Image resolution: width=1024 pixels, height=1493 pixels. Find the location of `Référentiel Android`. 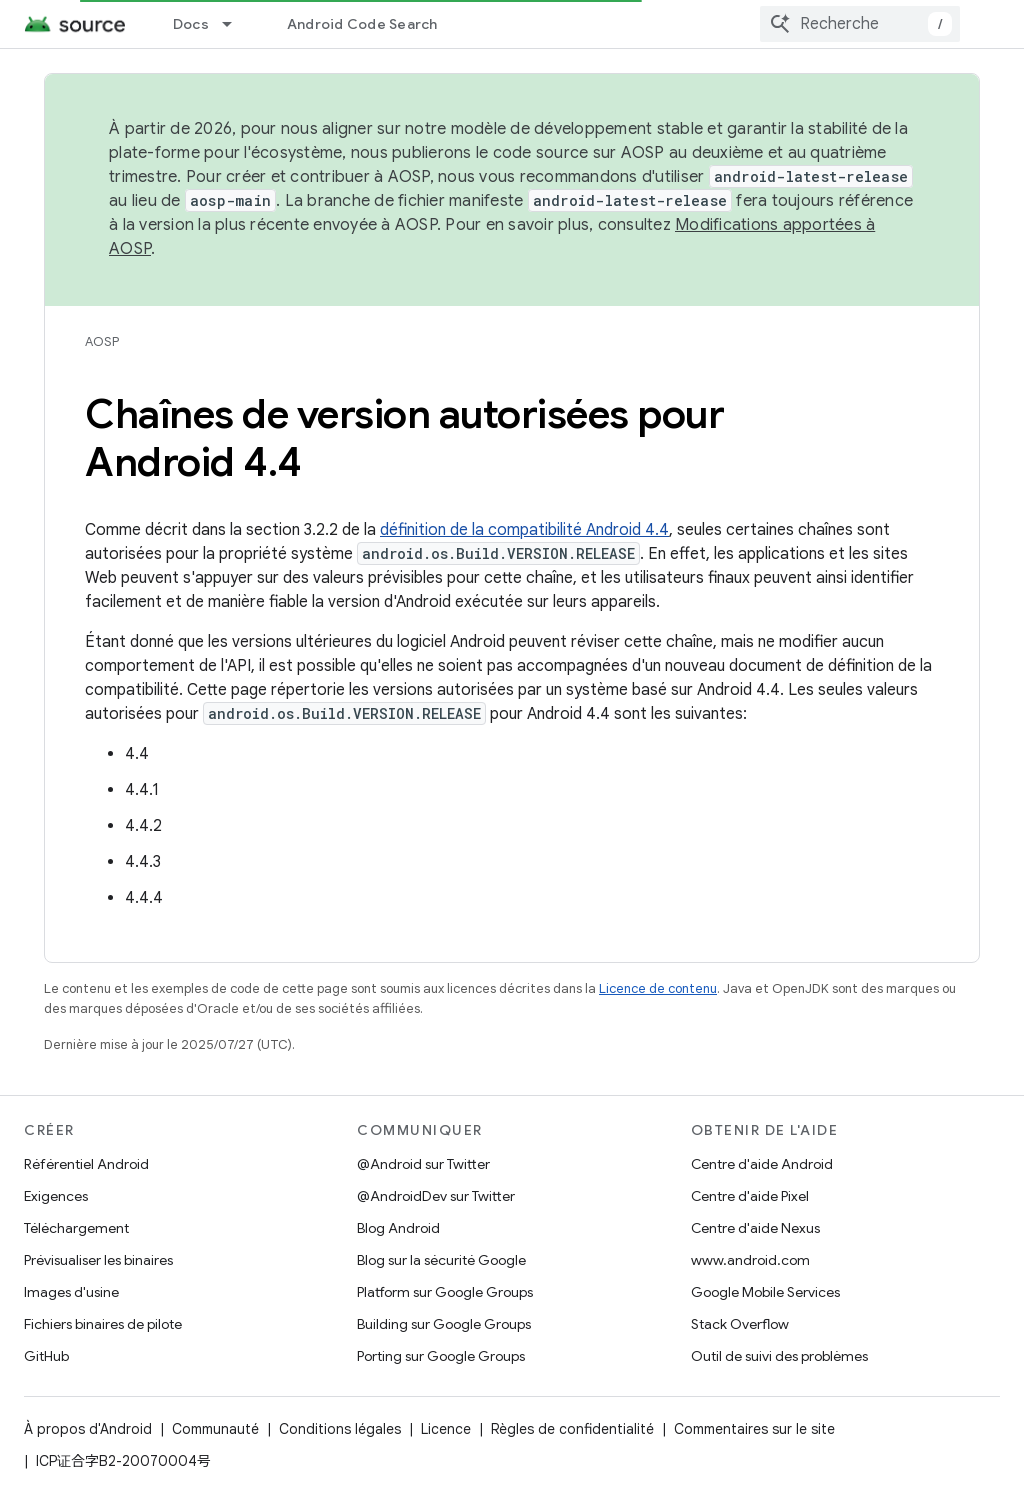

Référentiel Android is located at coordinates (86, 1164).